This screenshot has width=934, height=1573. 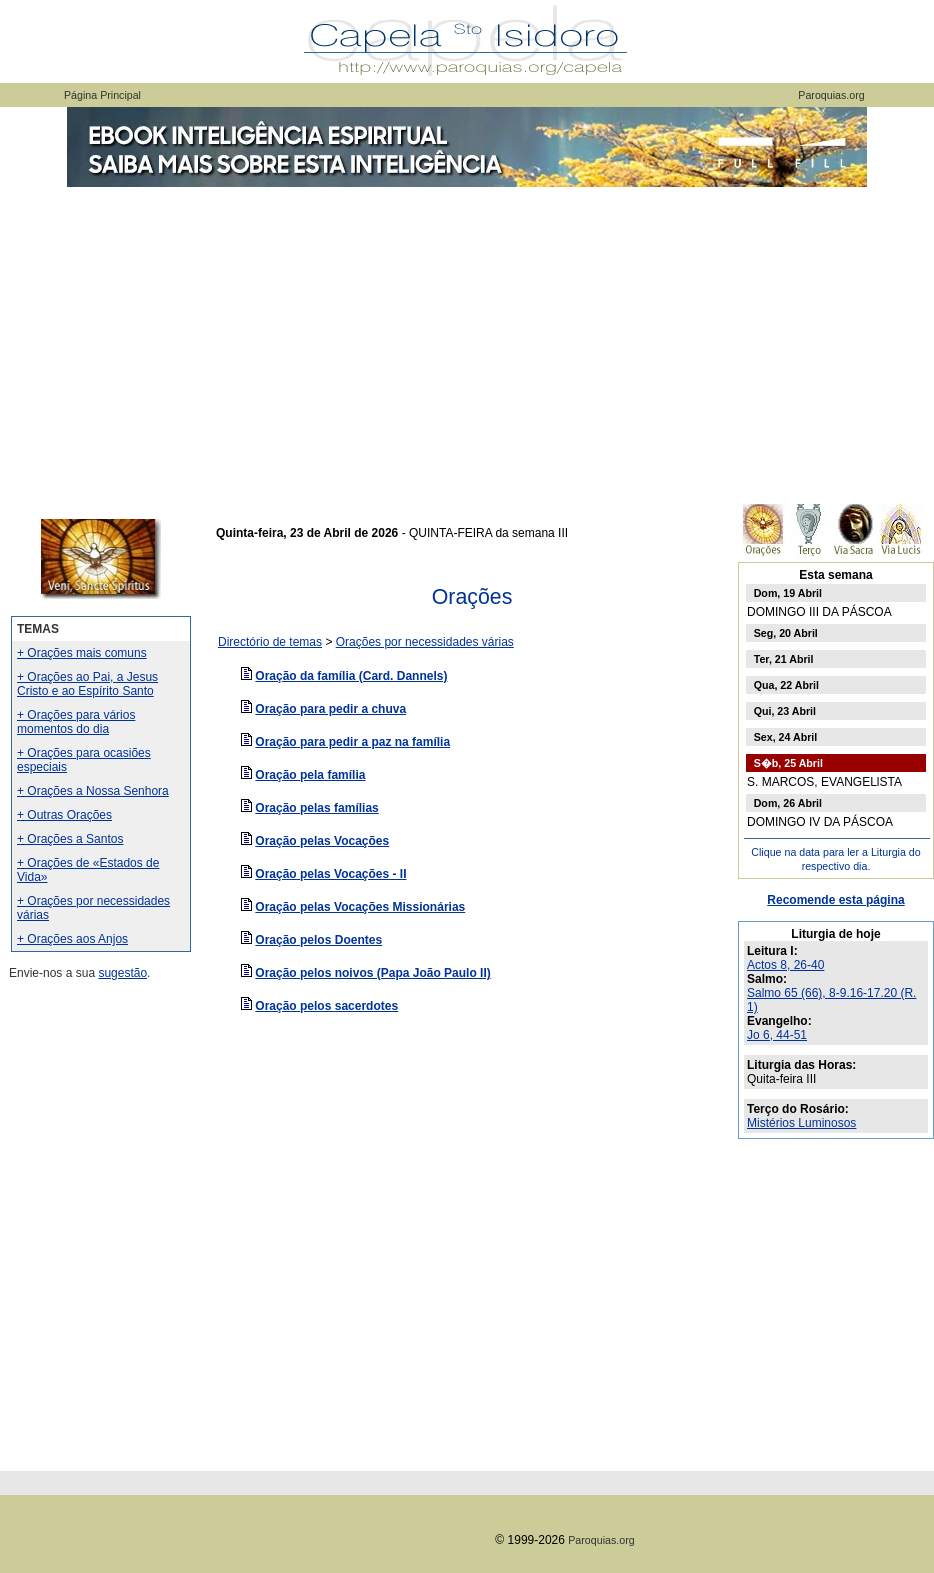 What do you see at coordinates (76, 722) in the screenshot?
I see `+ Orações para vários momentos do dia` at bounding box center [76, 722].